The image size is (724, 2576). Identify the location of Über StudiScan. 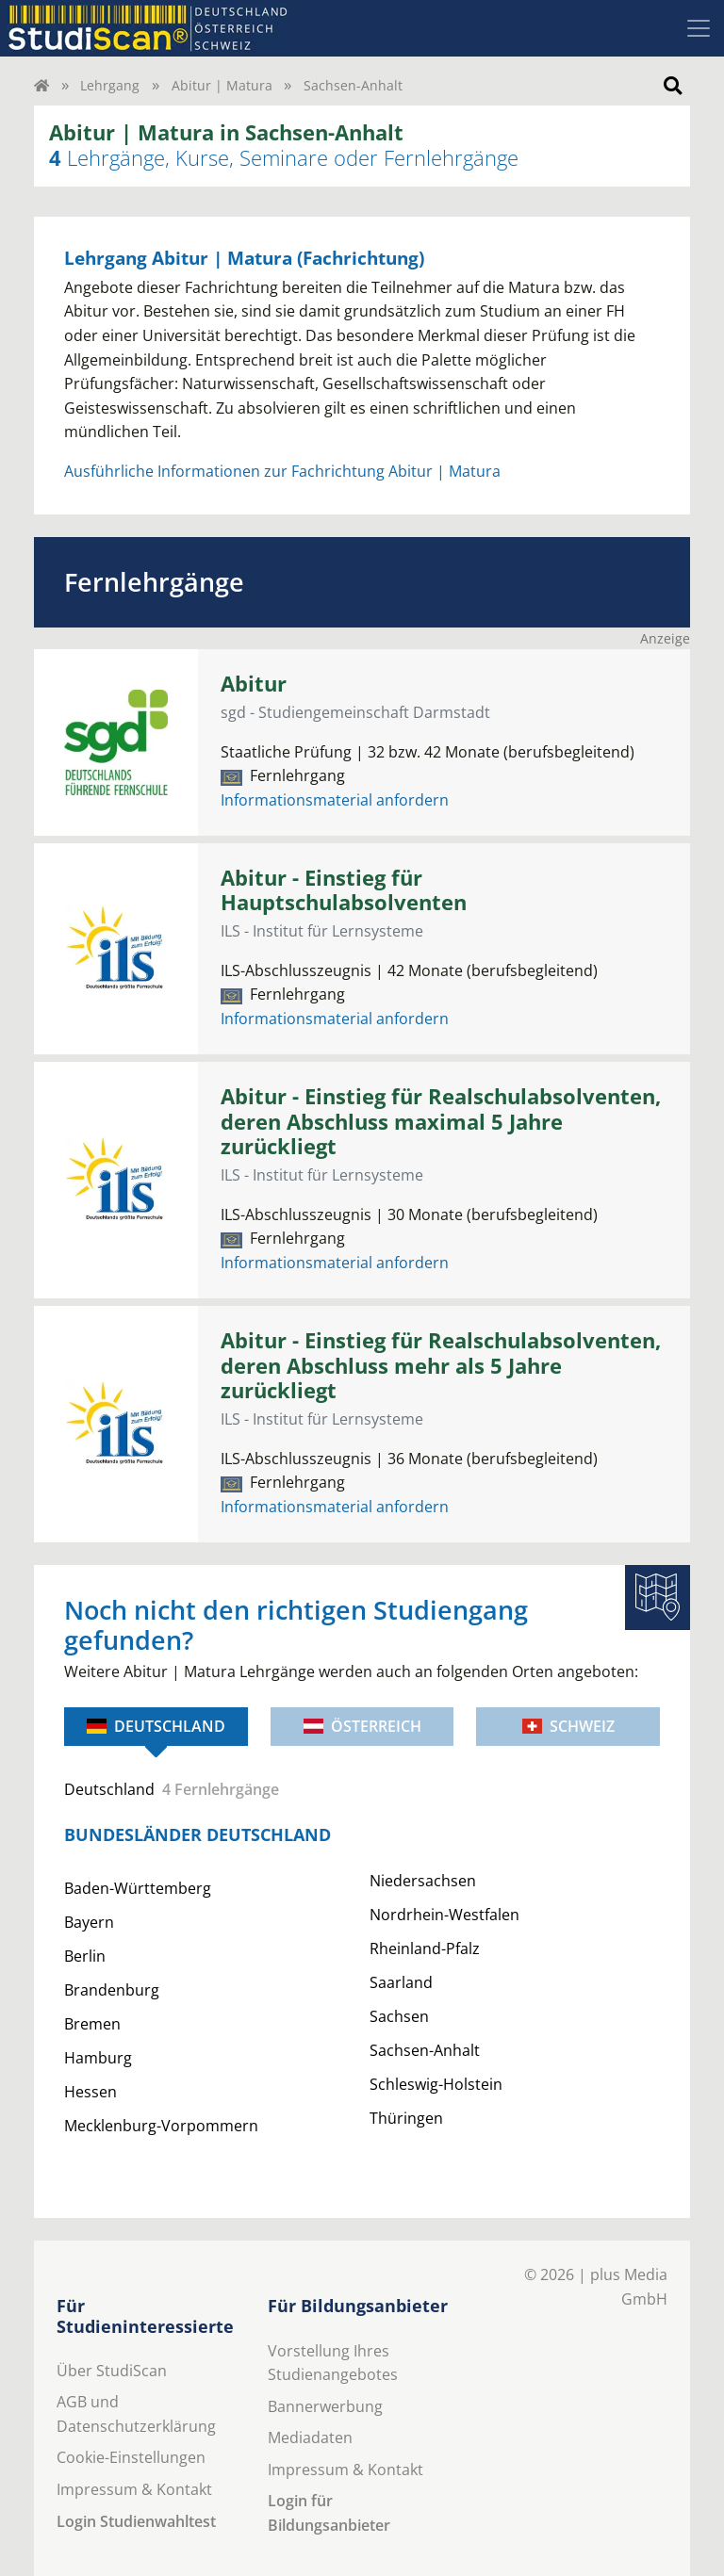
(112, 2370).